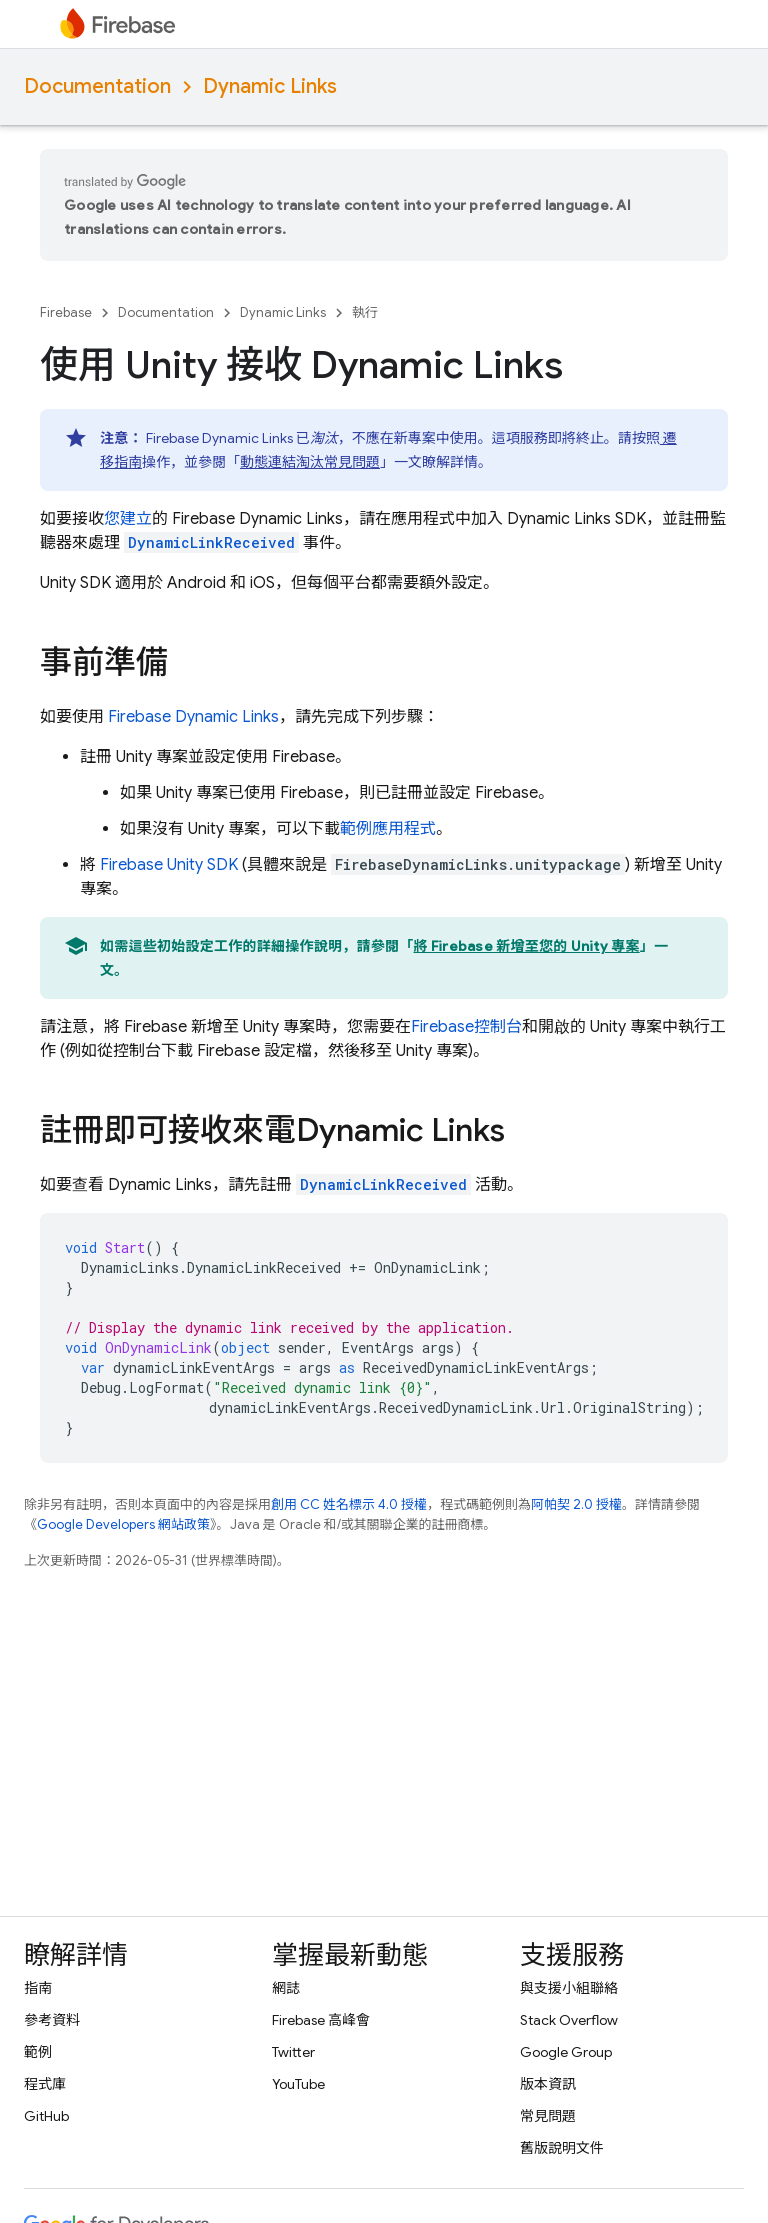  I want to click on 範例應用程式, so click(388, 829).